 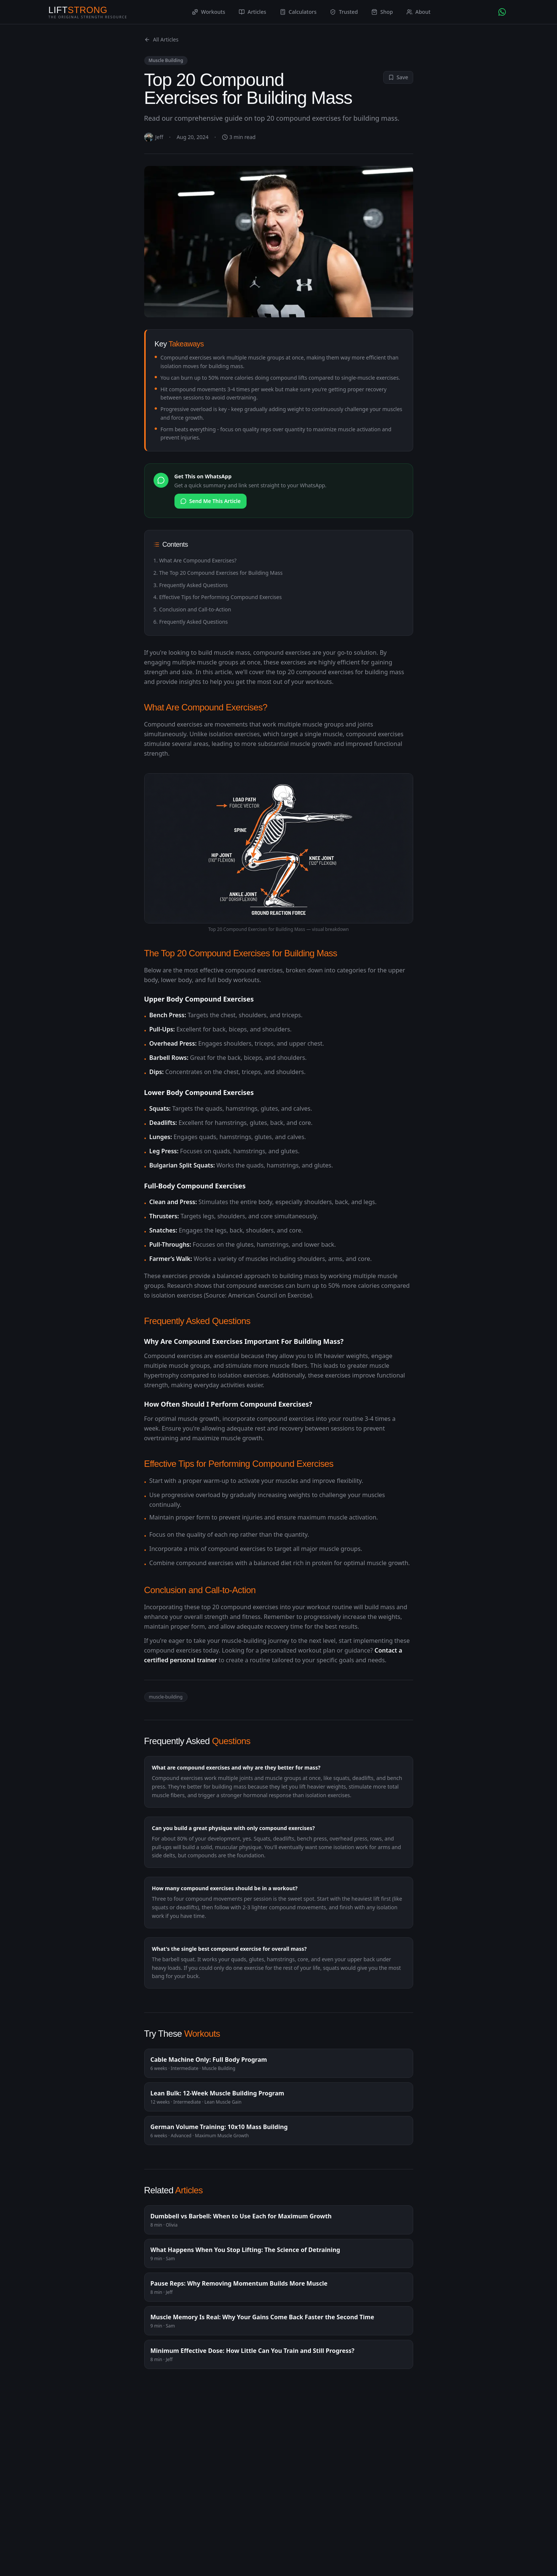 What do you see at coordinates (191, 621) in the screenshot?
I see `6. Frequently Asked Questions` at bounding box center [191, 621].